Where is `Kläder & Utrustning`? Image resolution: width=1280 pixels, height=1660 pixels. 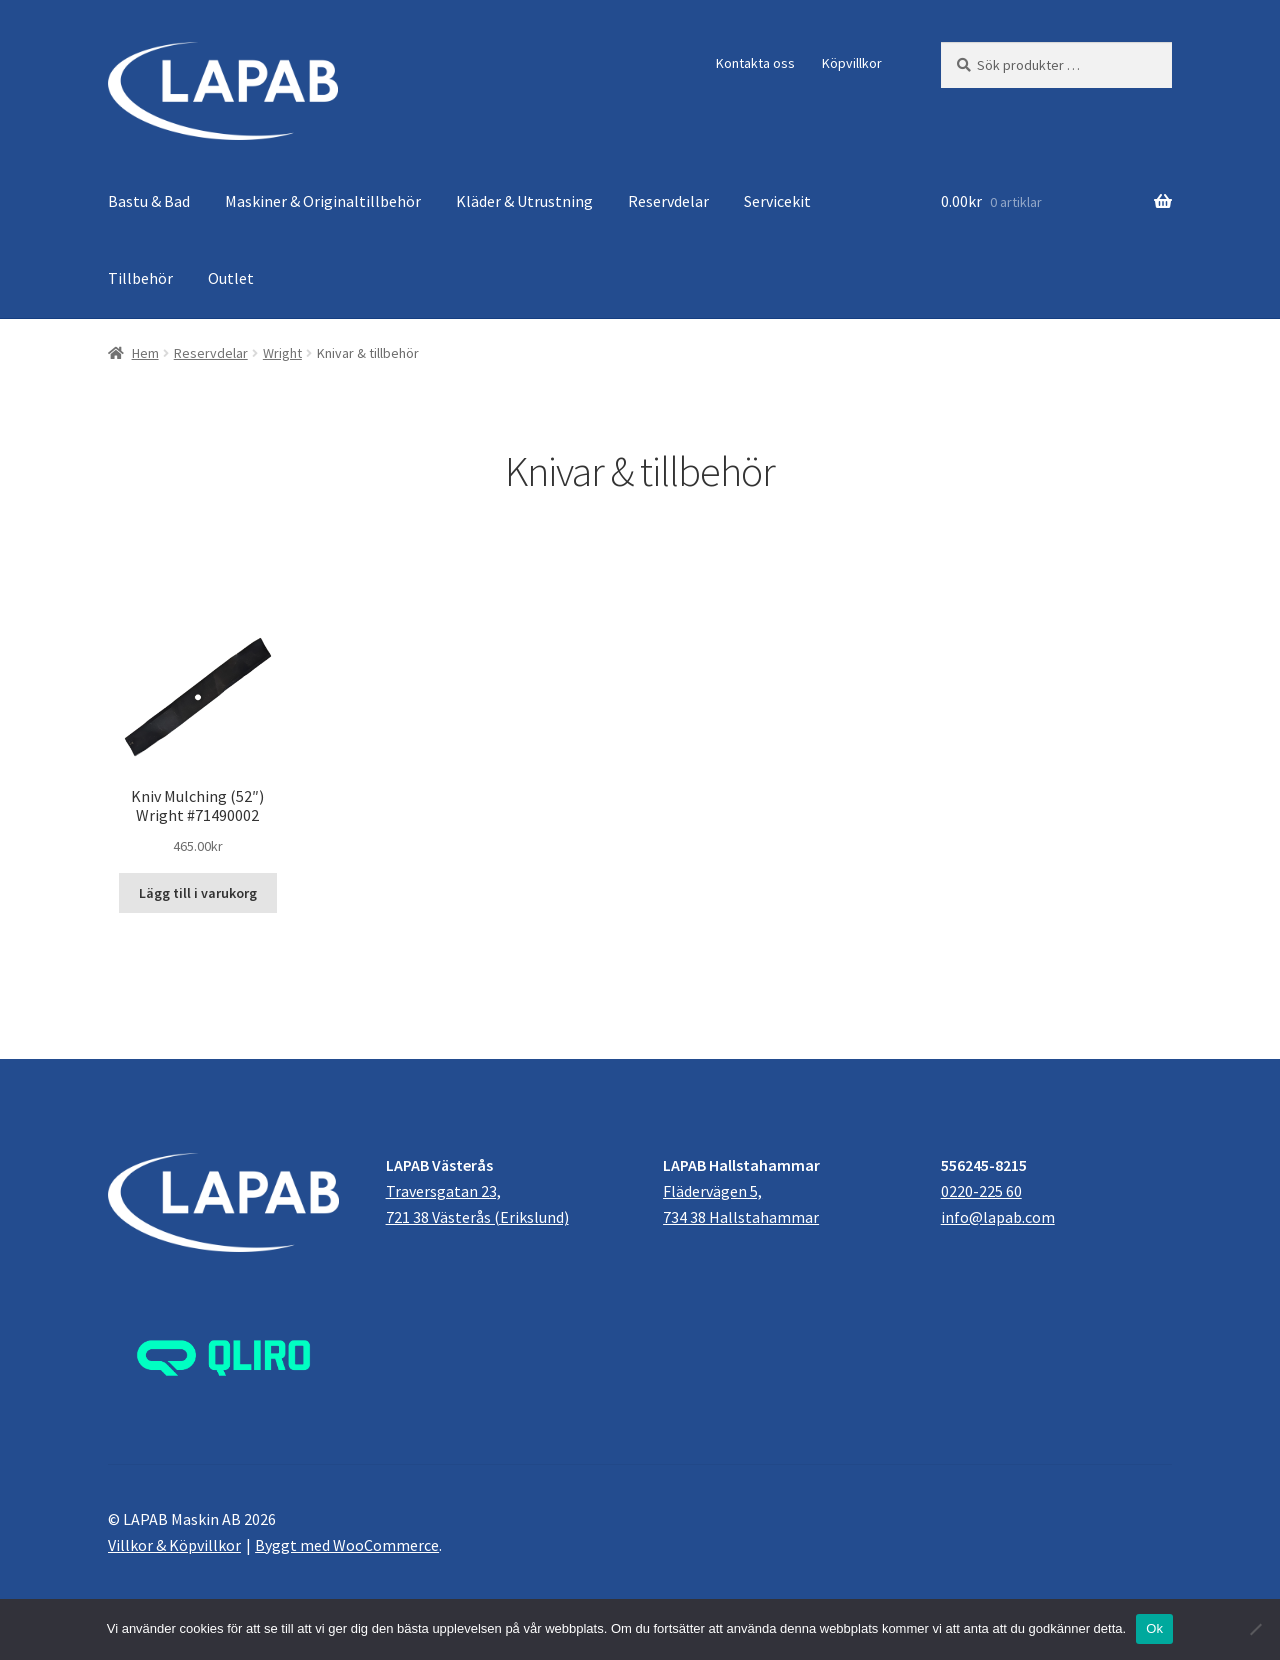
Kläder & Utrustning is located at coordinates (524, 201).